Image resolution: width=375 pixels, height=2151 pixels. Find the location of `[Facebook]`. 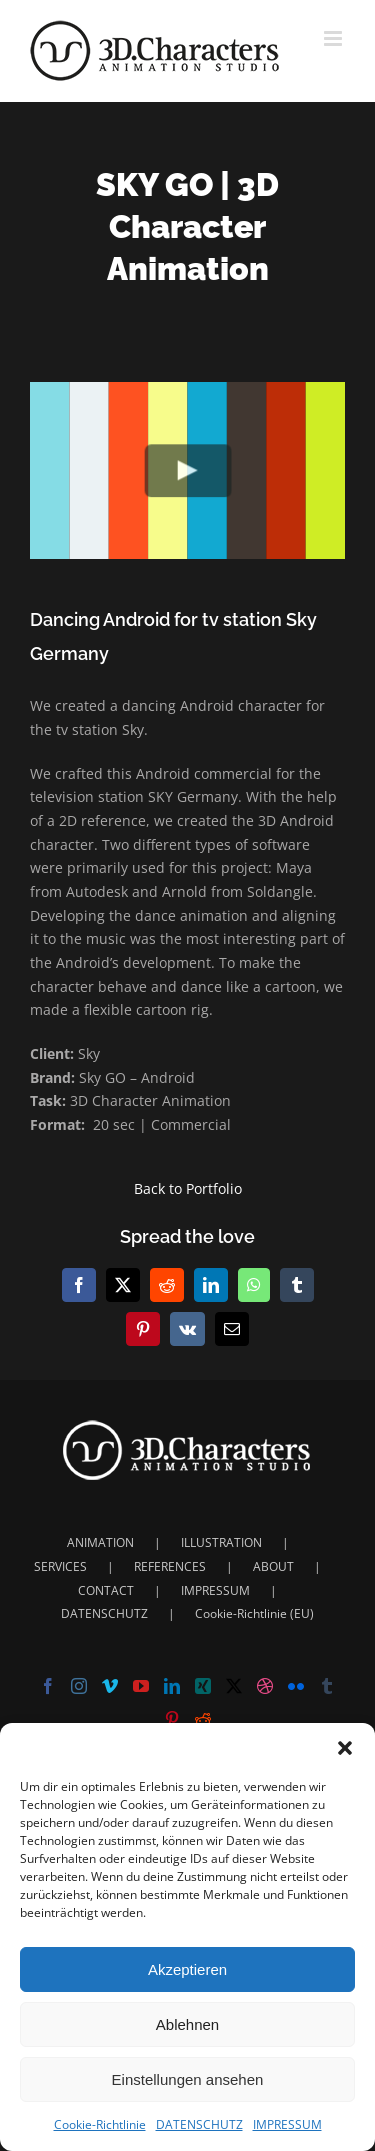

[Facebook] is located at coordinates (48, 1686).